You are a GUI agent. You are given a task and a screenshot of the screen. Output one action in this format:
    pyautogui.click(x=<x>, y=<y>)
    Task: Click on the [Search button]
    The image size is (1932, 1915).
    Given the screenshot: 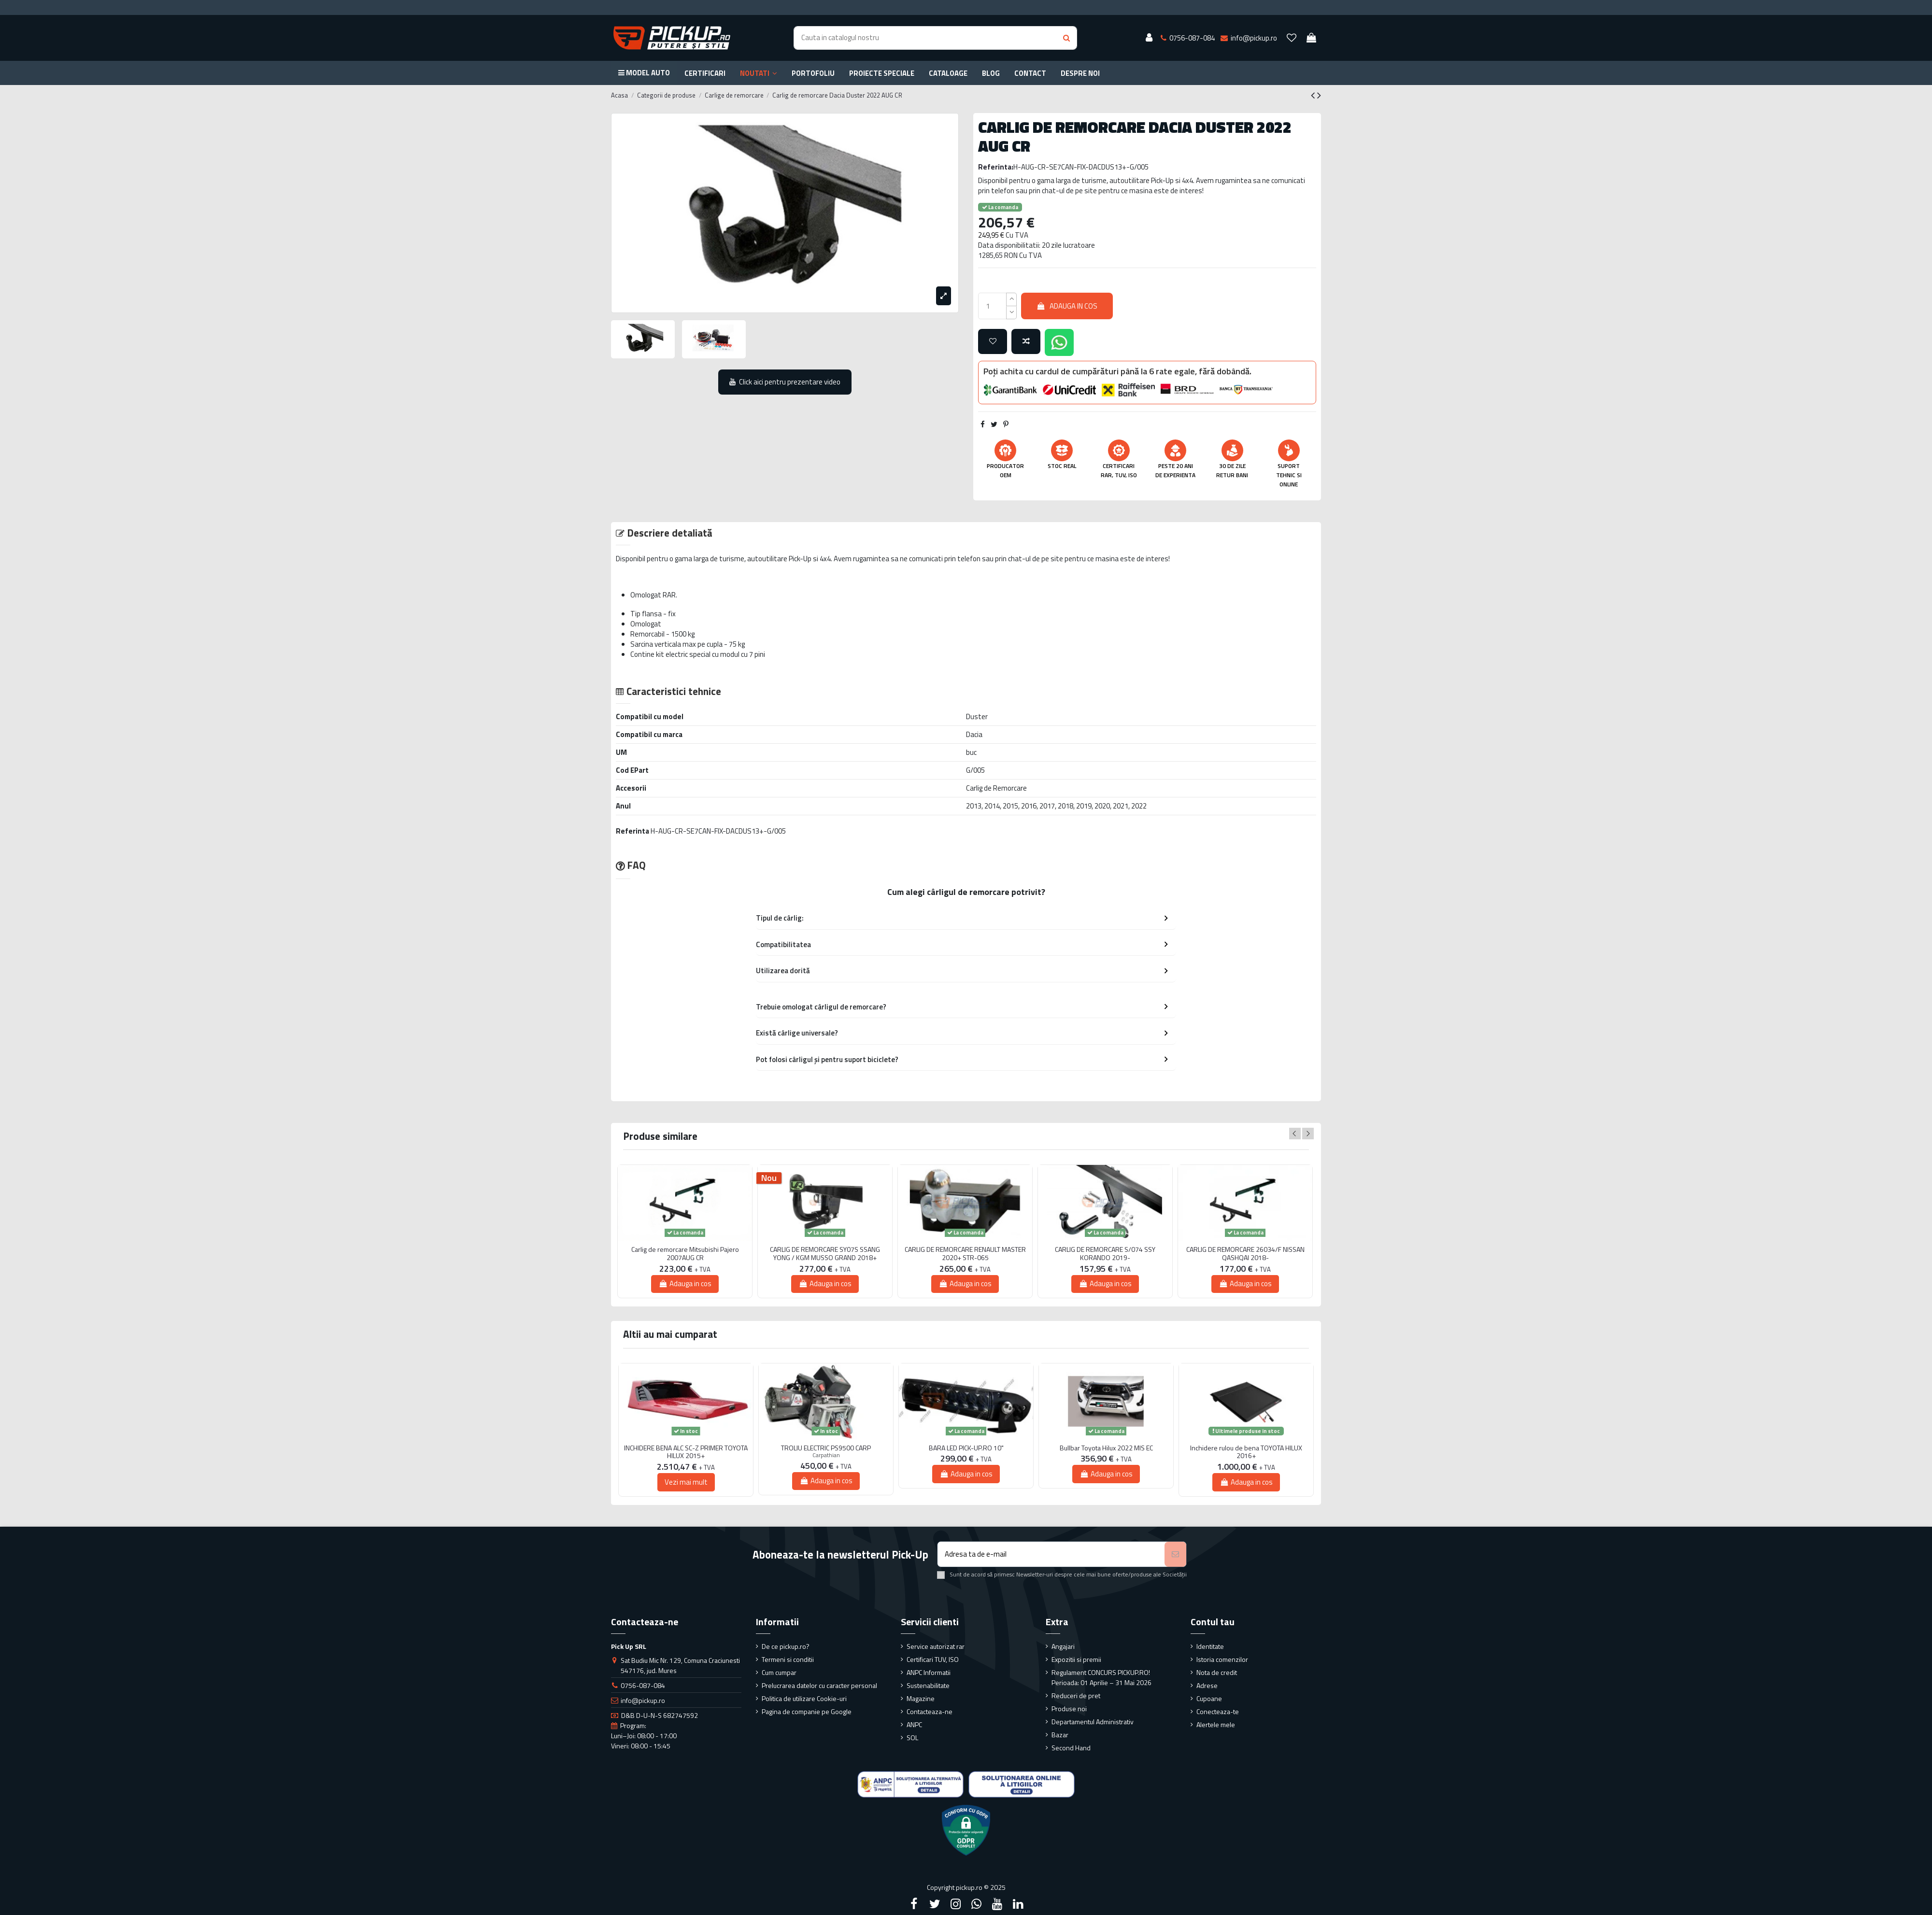 What is the action you would take?
    pyautogui.click(x=1066, y=38)
    